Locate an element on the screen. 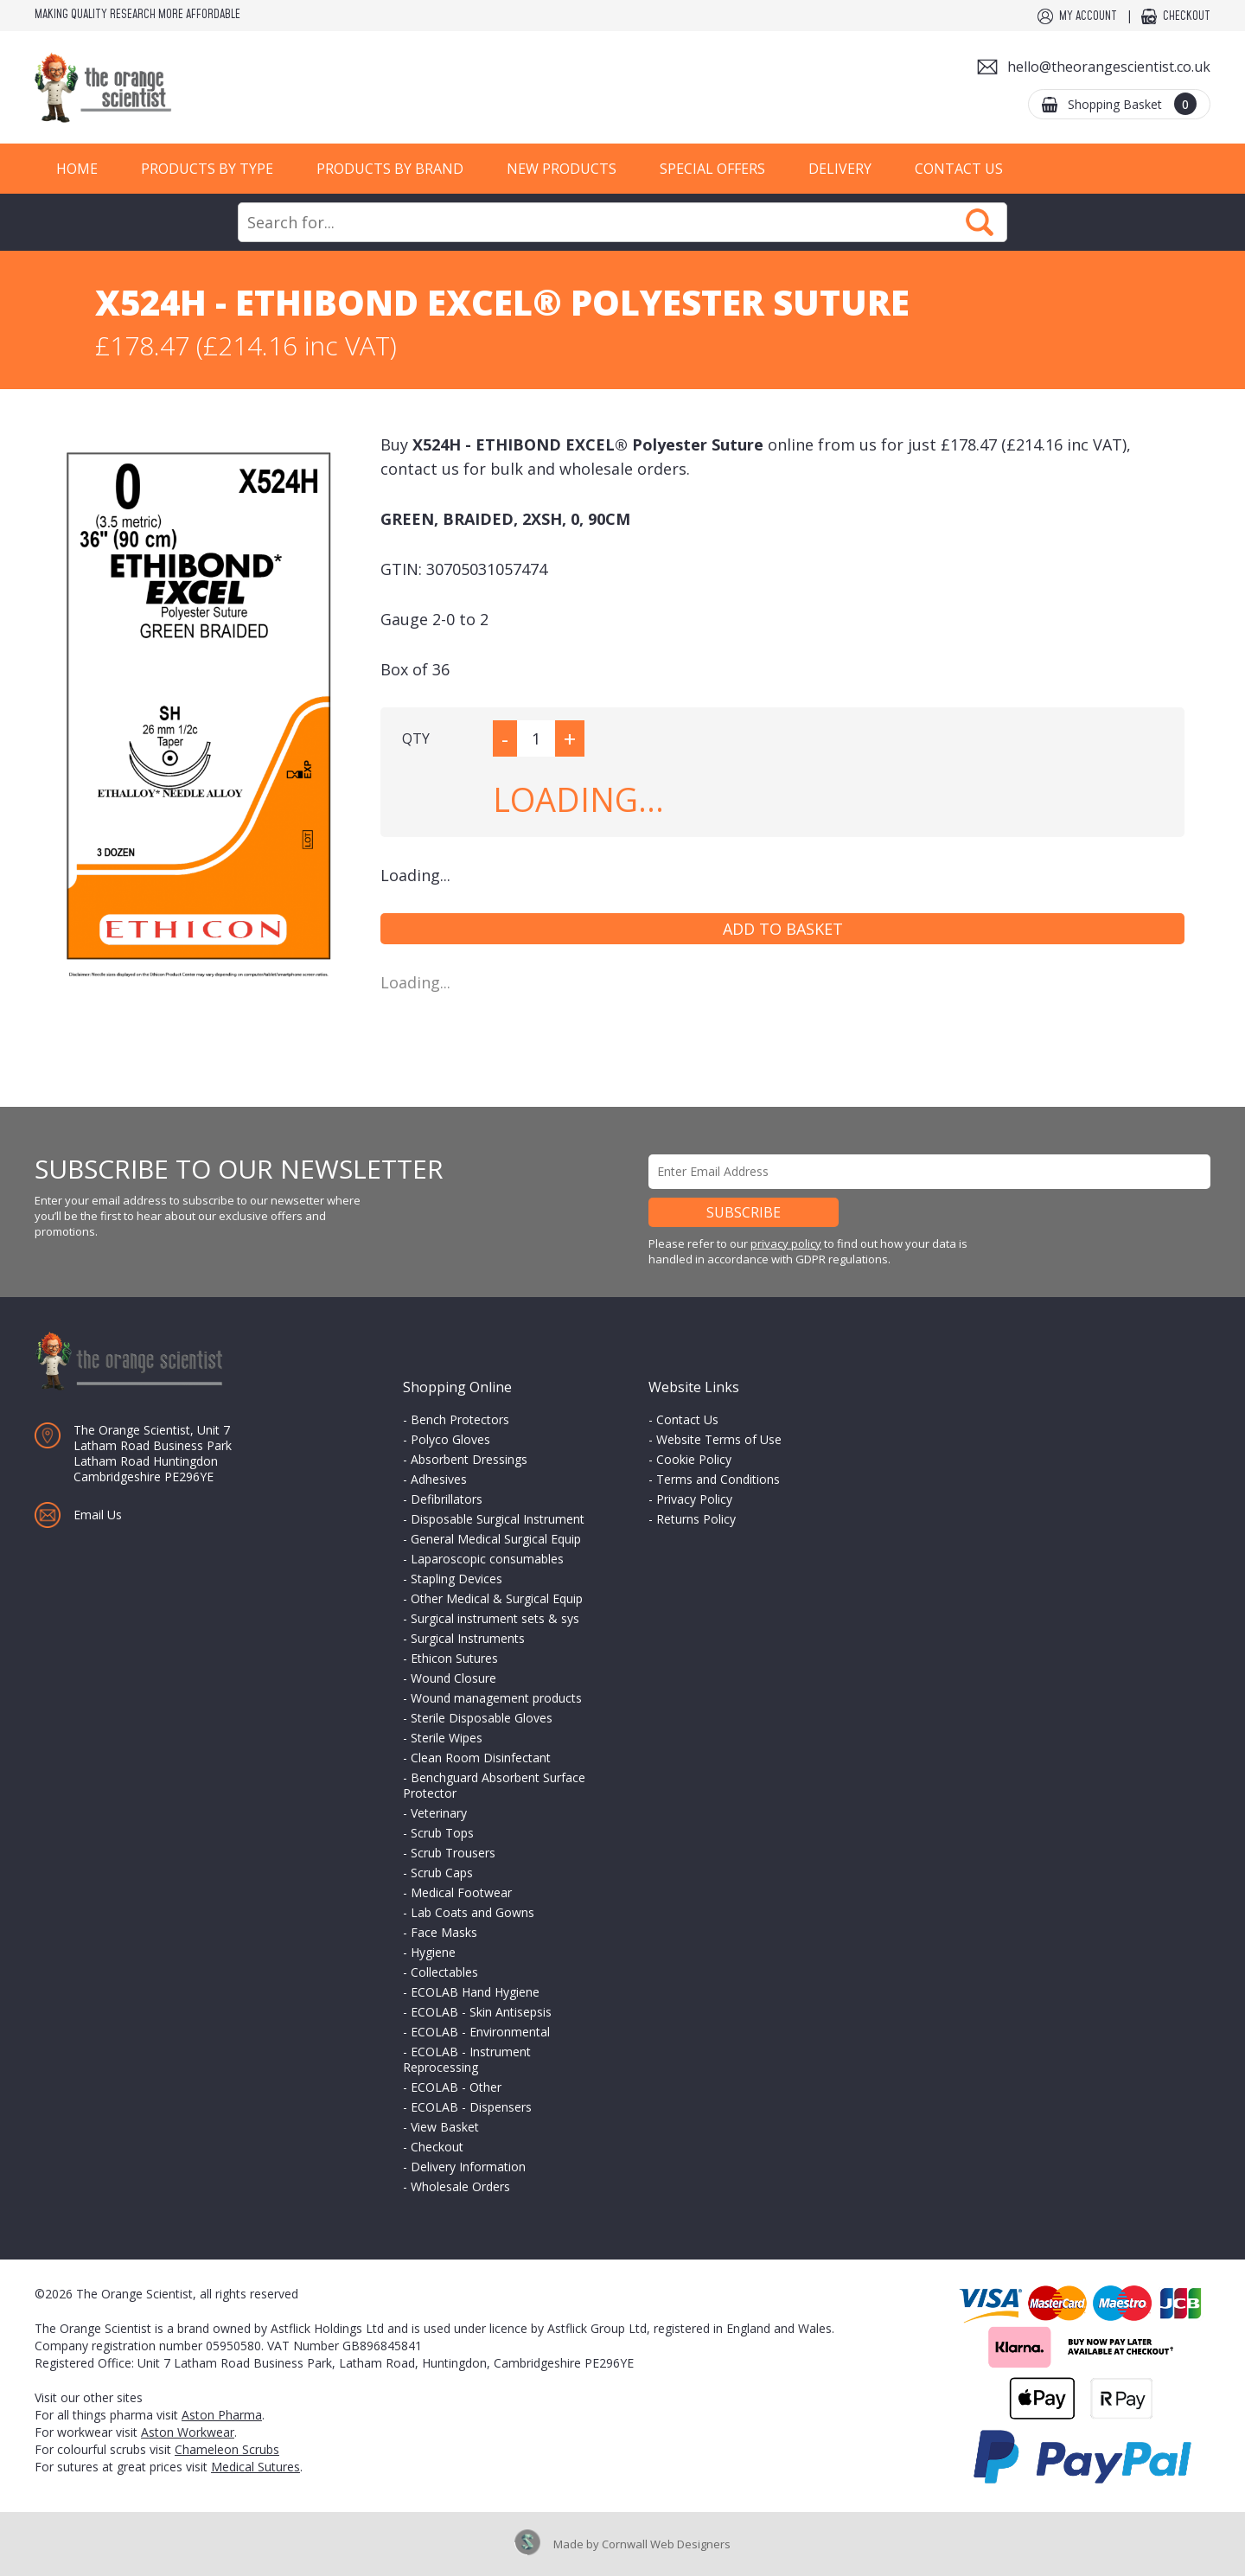 This screenshot has width=1245, height=2576. Wound Closure is located at coordinates (453, 1678).